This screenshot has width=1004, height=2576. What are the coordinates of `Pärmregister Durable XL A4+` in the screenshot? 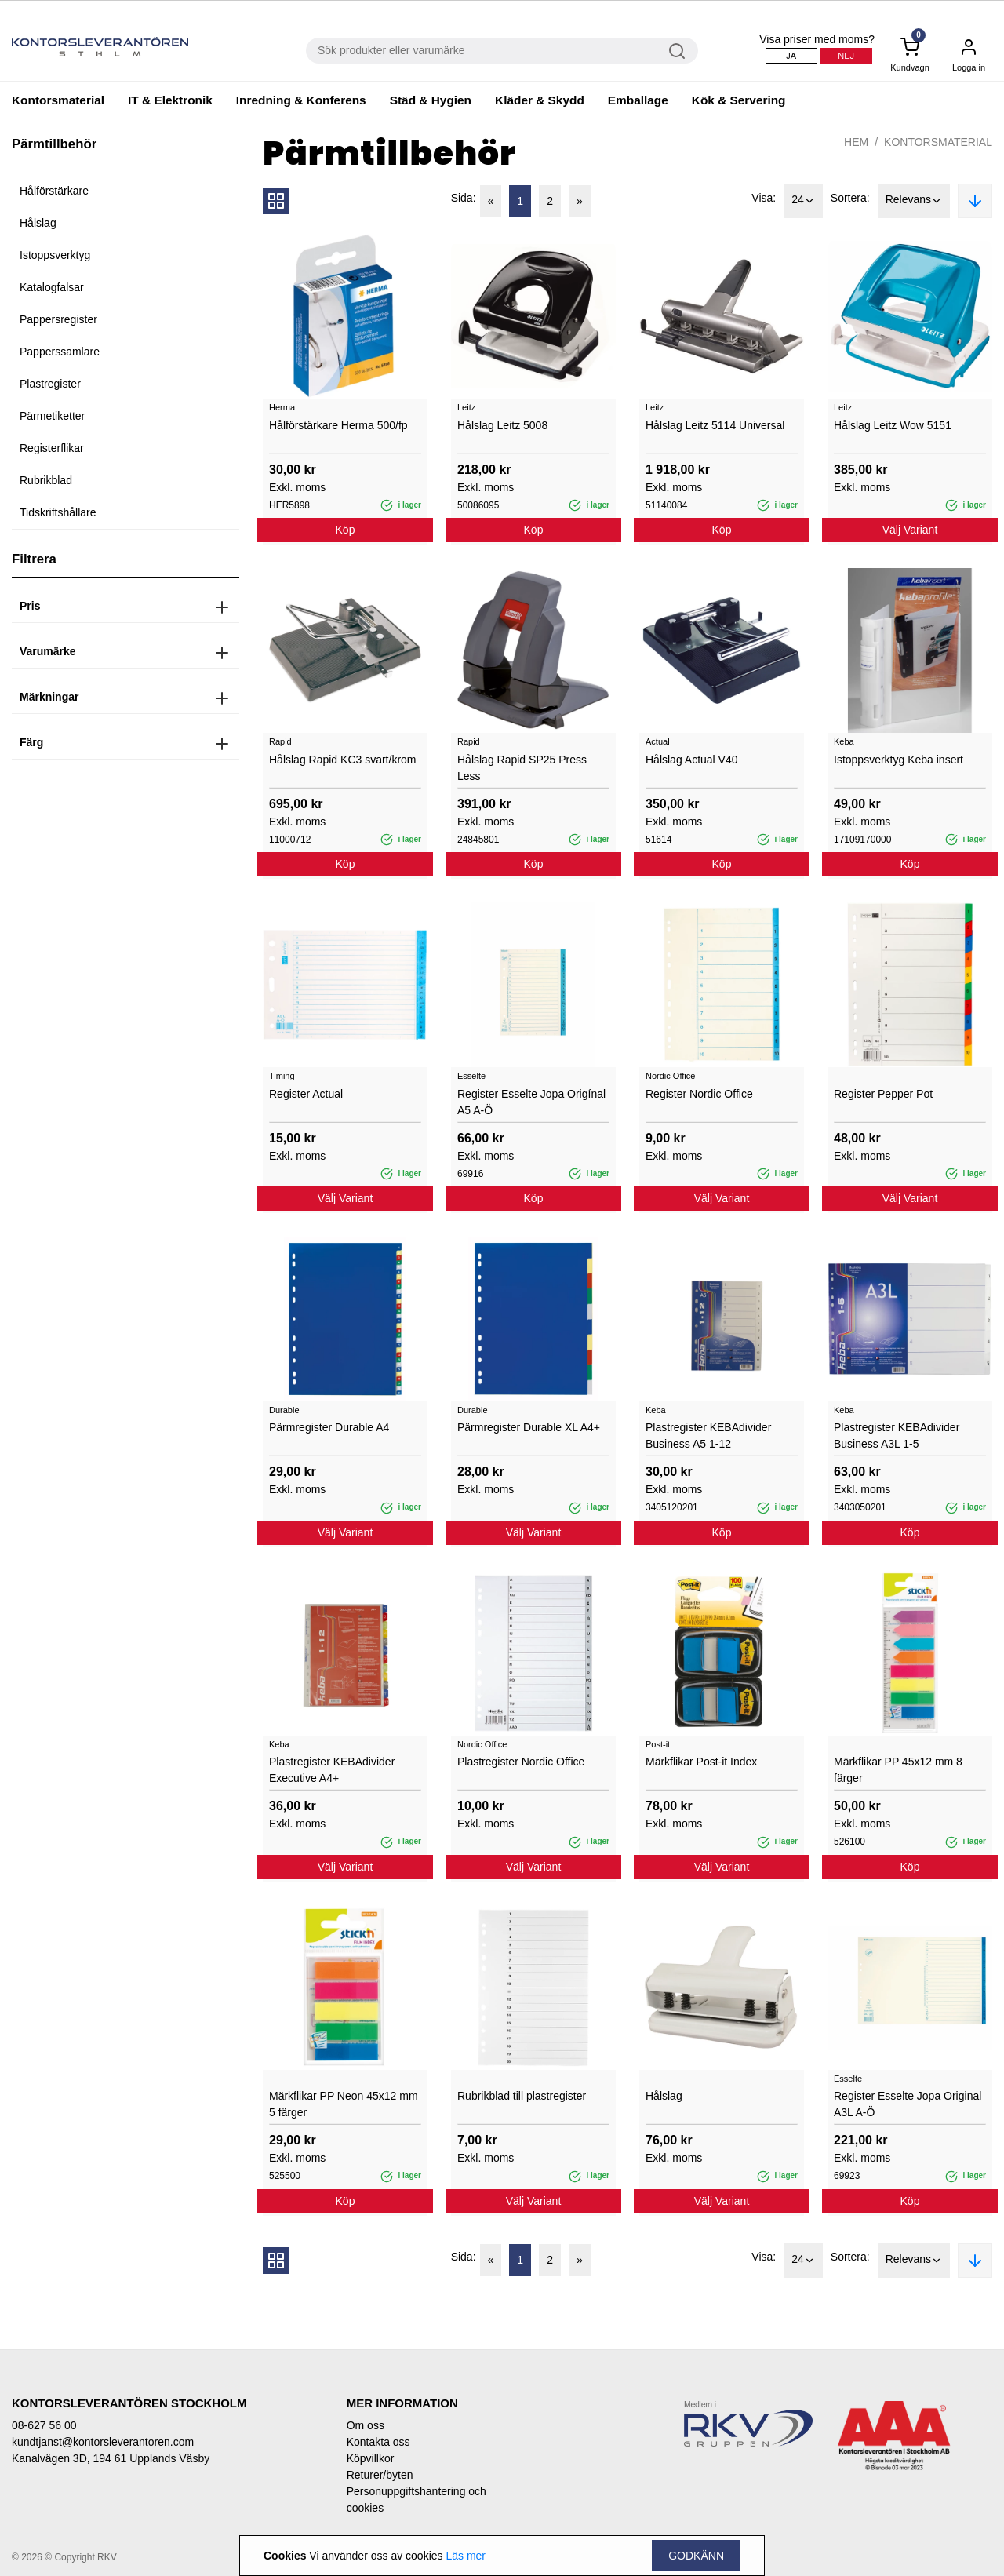 It's located at (528, 1427).